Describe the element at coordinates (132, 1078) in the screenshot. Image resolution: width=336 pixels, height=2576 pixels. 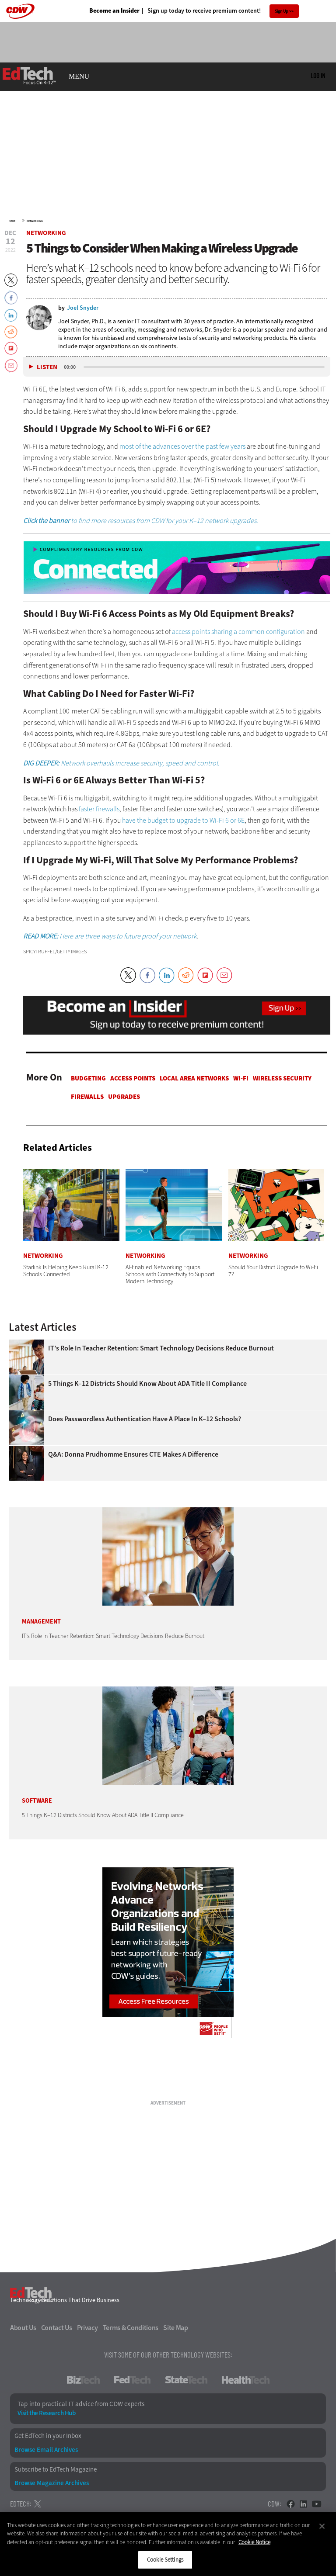
I see `Access Points` at that location.